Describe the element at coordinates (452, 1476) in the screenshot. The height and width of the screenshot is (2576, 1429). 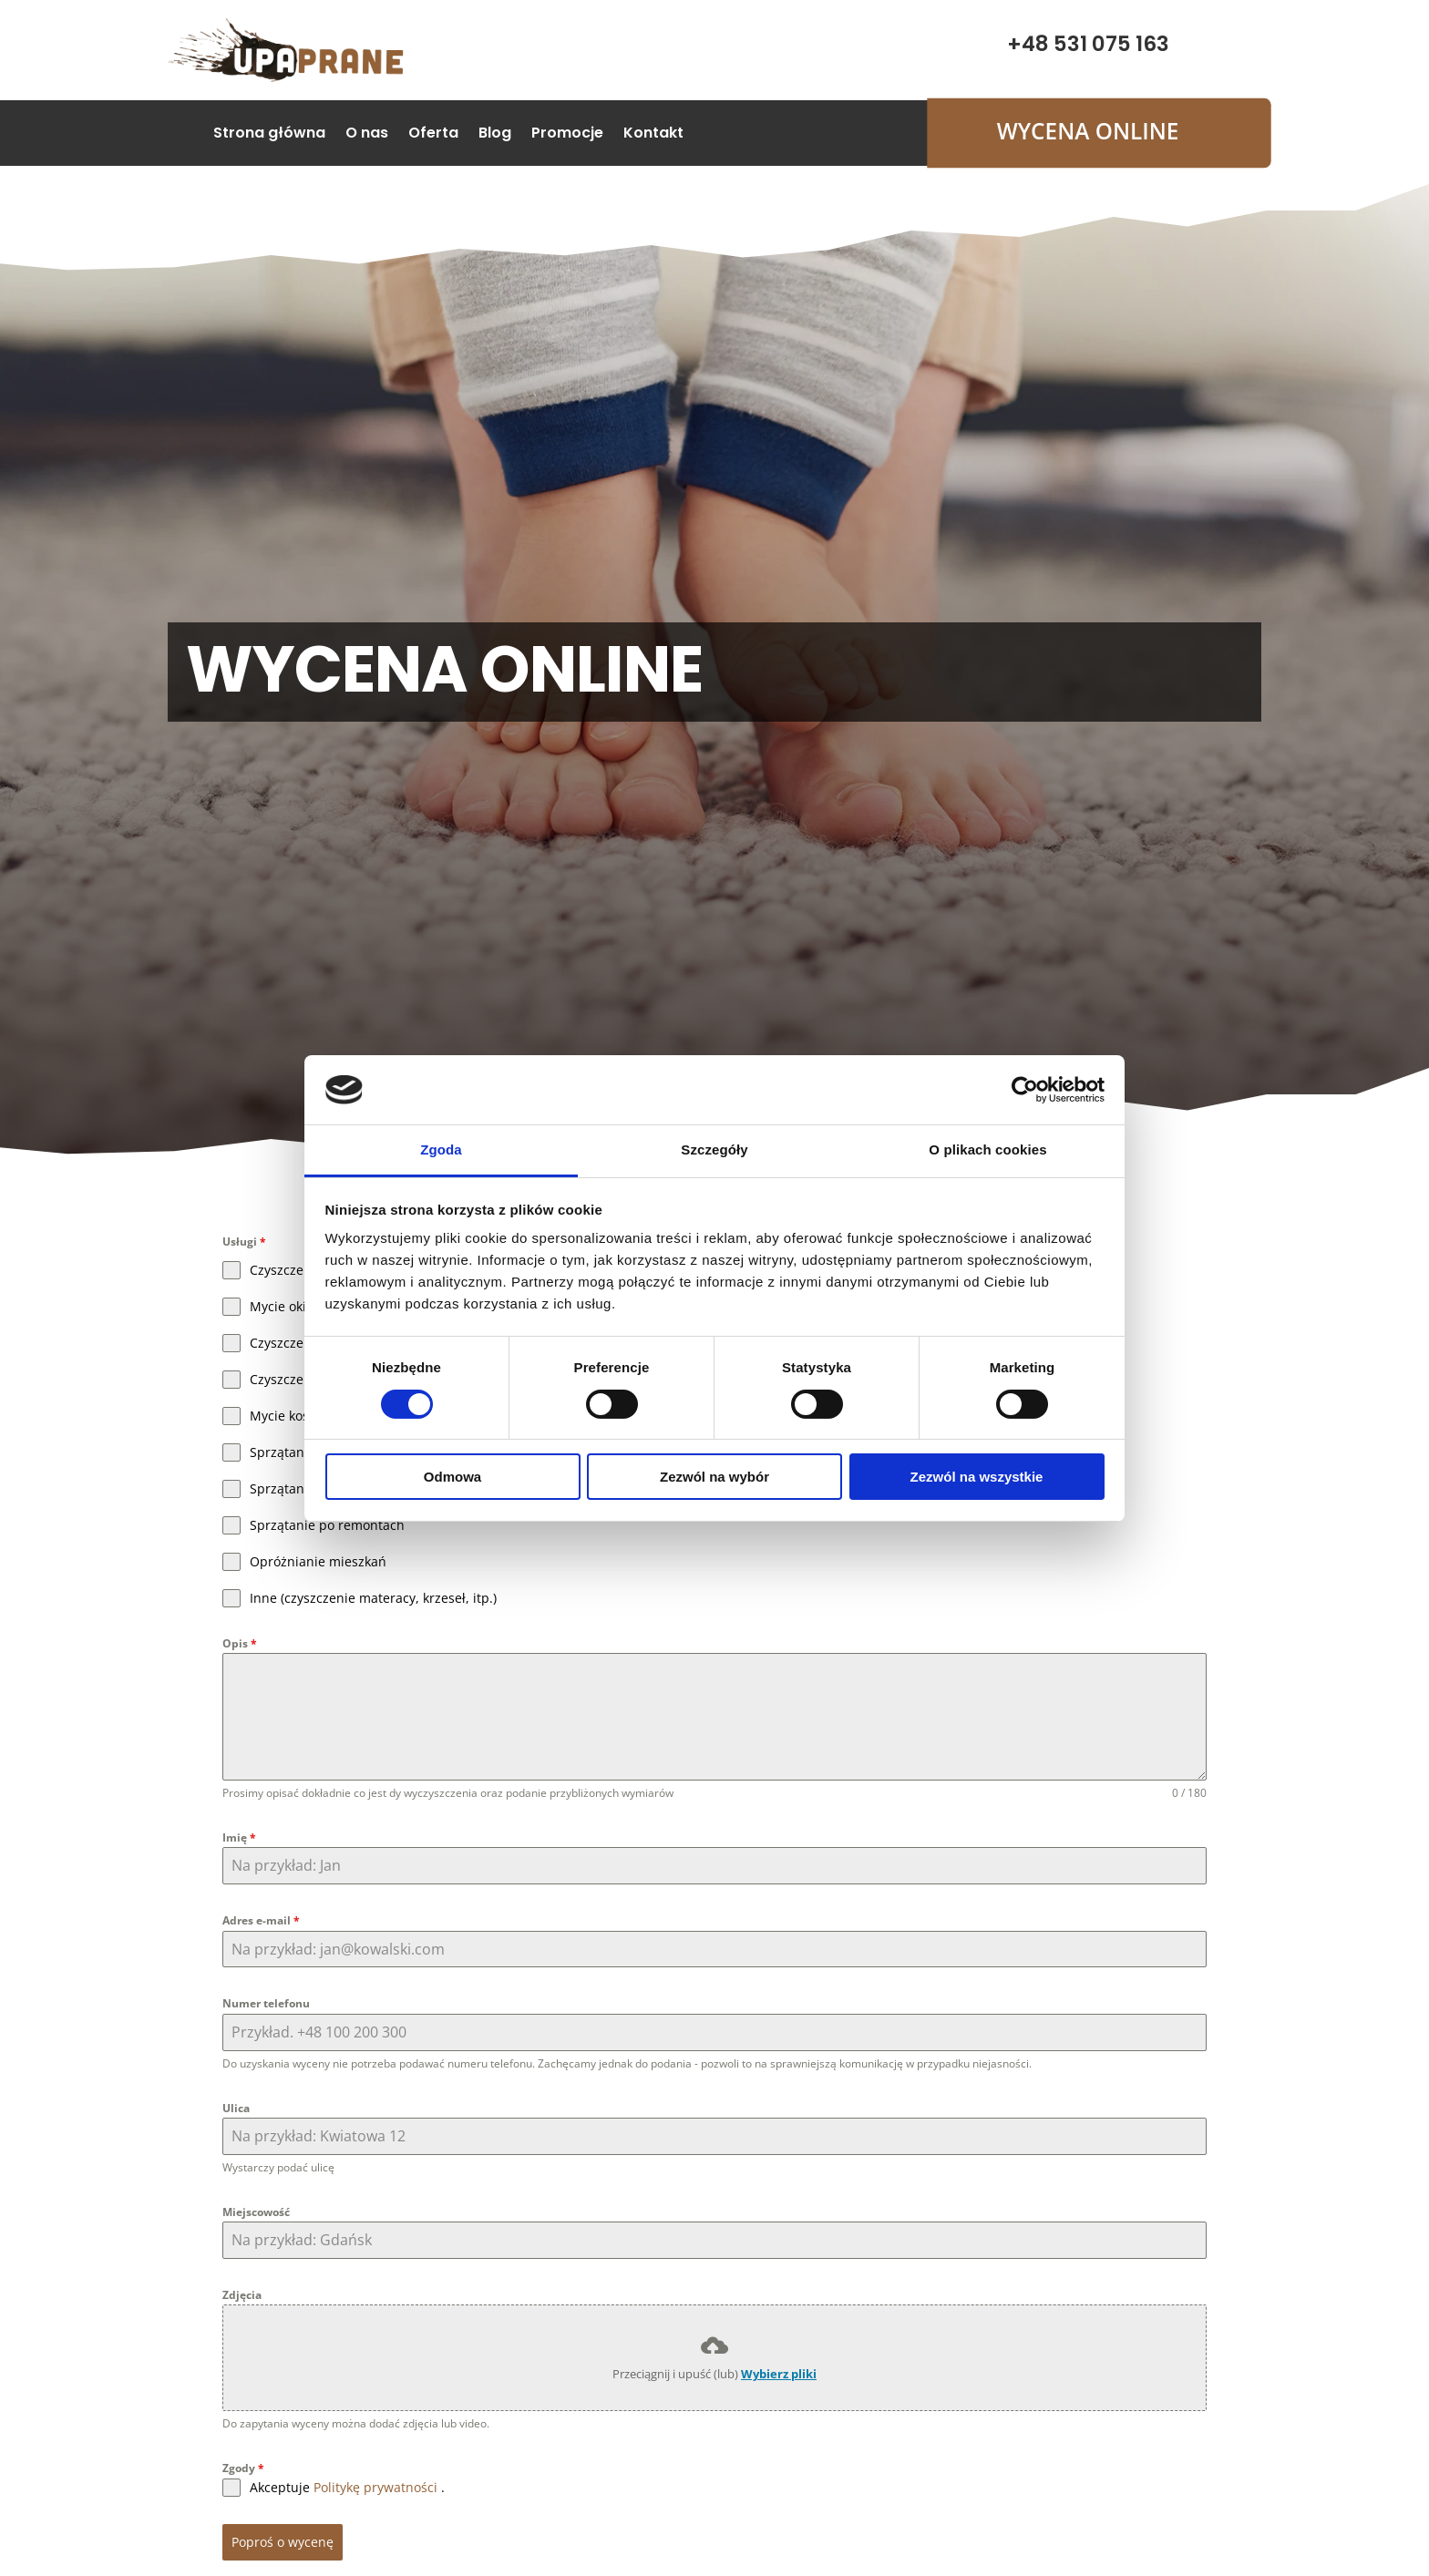
I see `Odmowa` at that location.